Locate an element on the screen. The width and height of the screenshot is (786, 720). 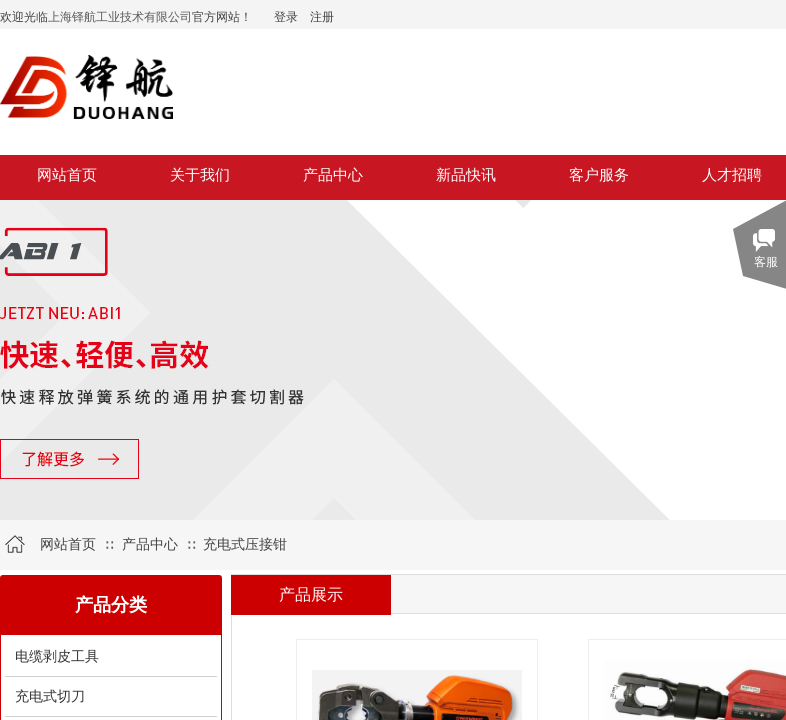
网站首页 is located at coordinates (67, 175).